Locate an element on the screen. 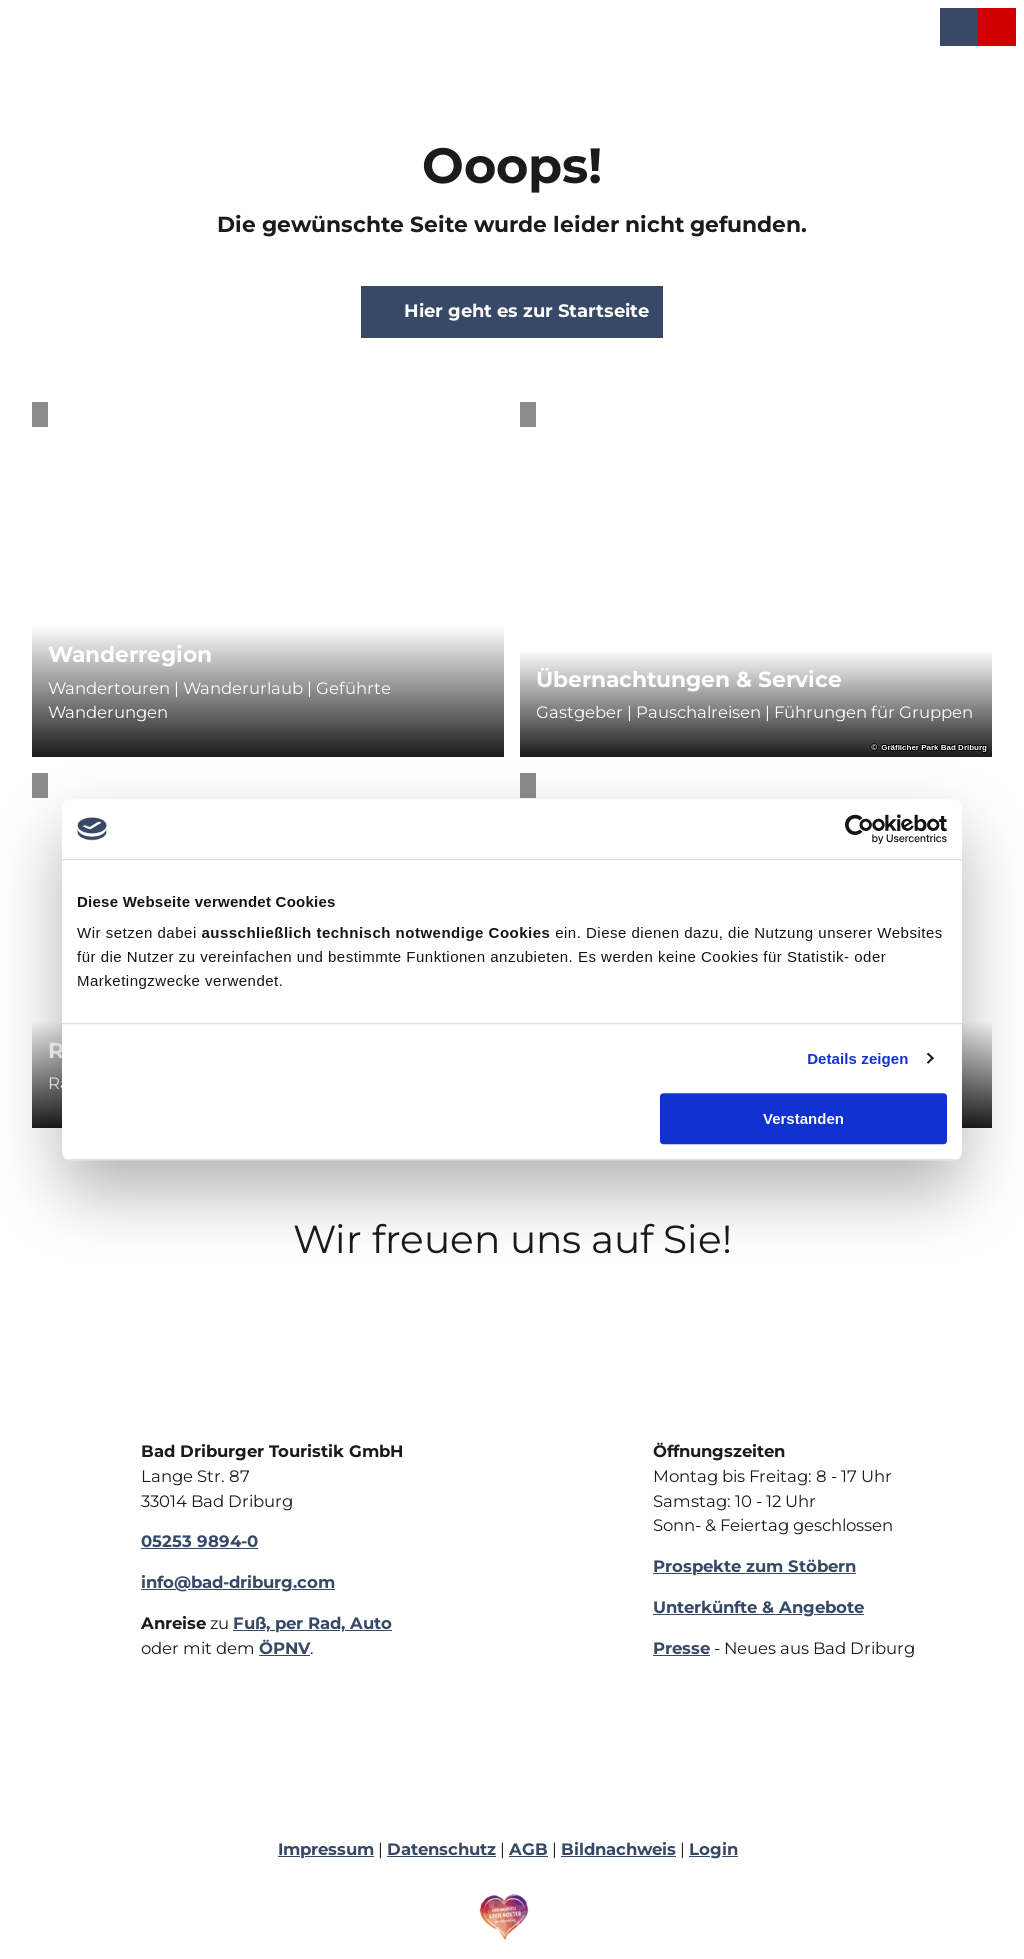 Image resolution: width=1024 pixels, height=1959 pixels. Login is located at coordinates (713, 1849).